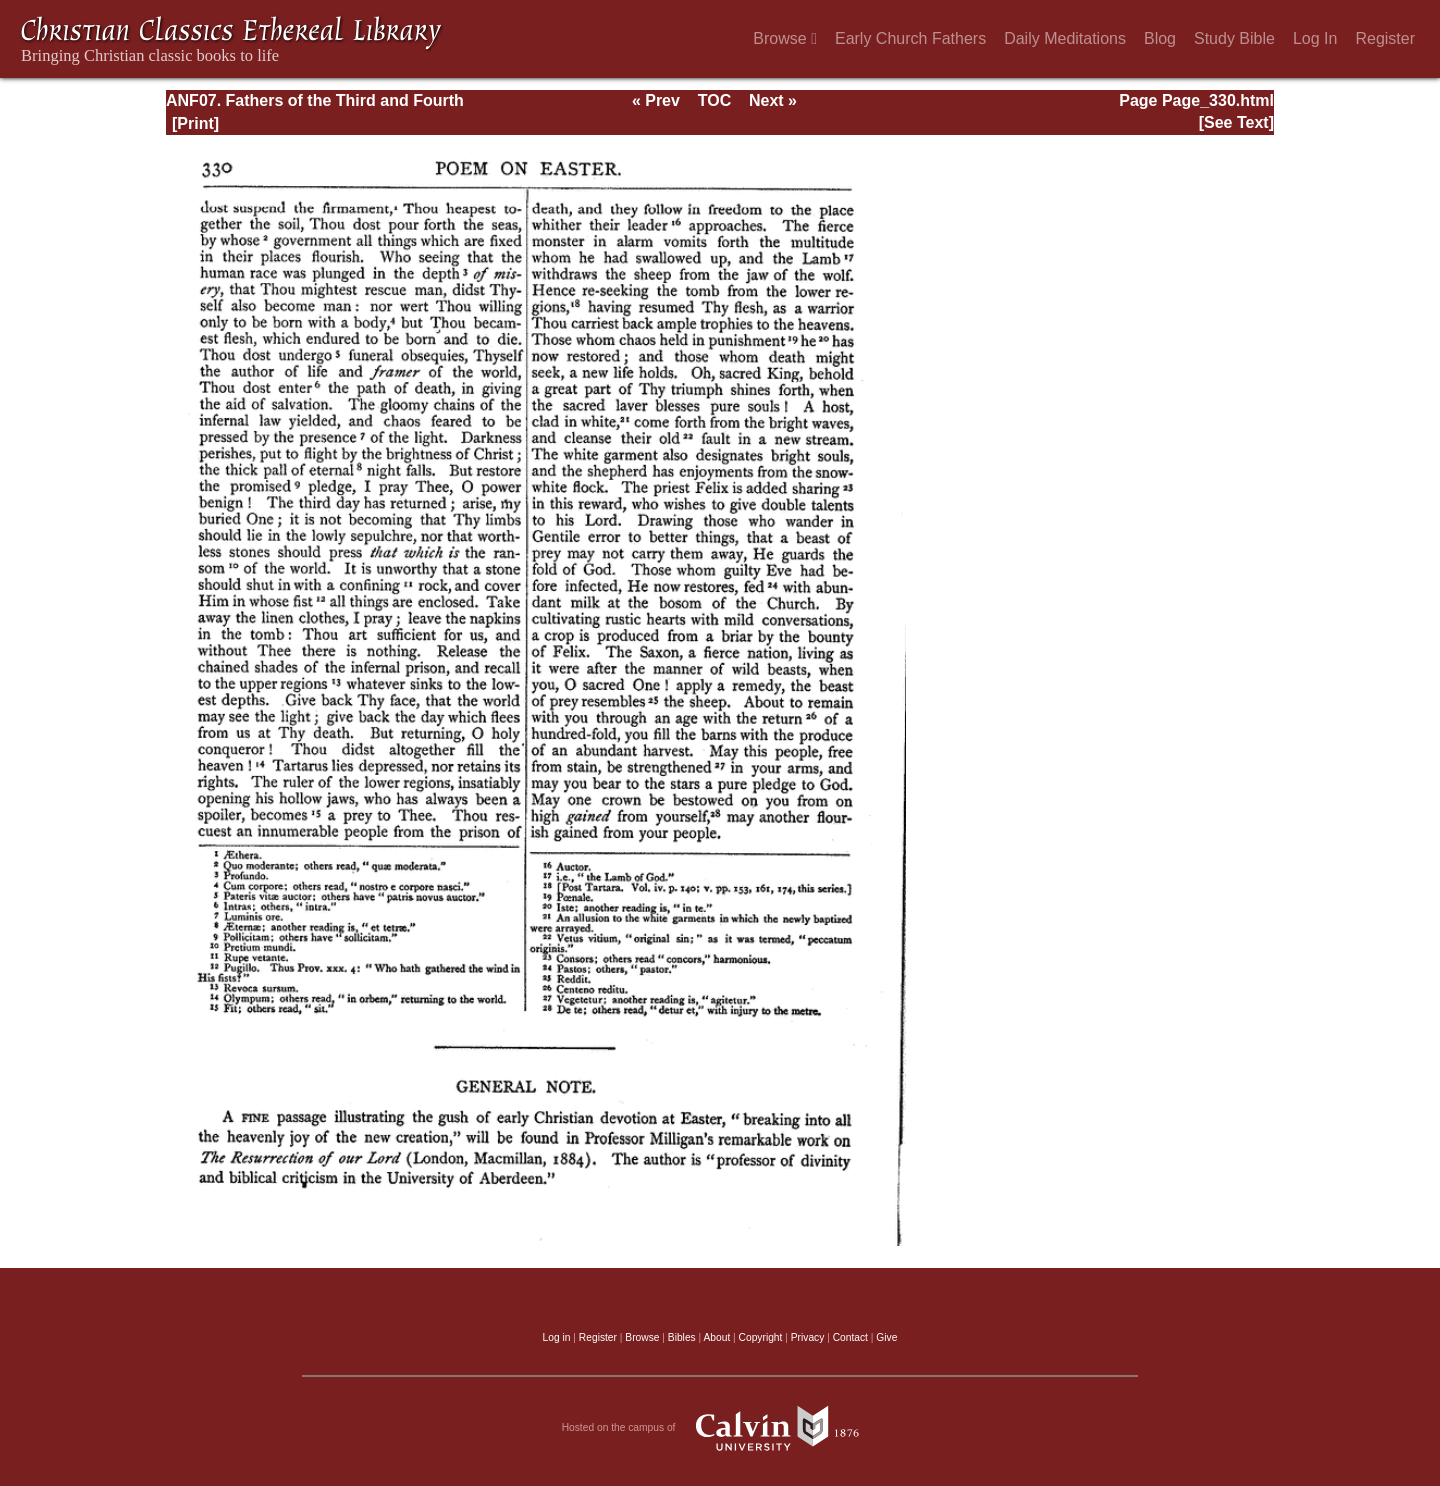 This screenshot has width=1440, height=1486. Describe the element at coordinates (1236, 122) in the screenshot. I see `[See Text]` at that location.